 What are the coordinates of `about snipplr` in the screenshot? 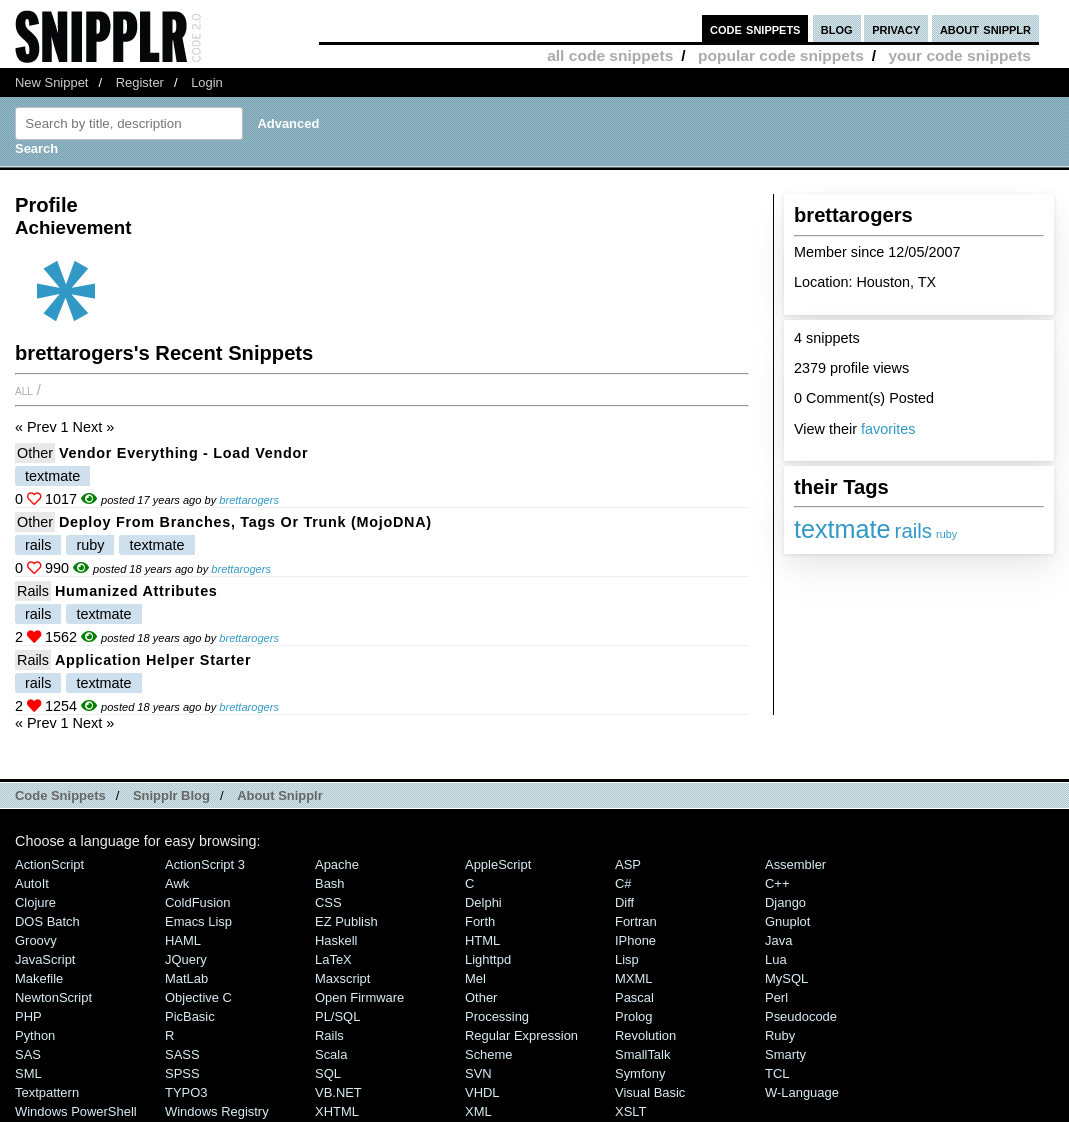 It's located at (985, 28).